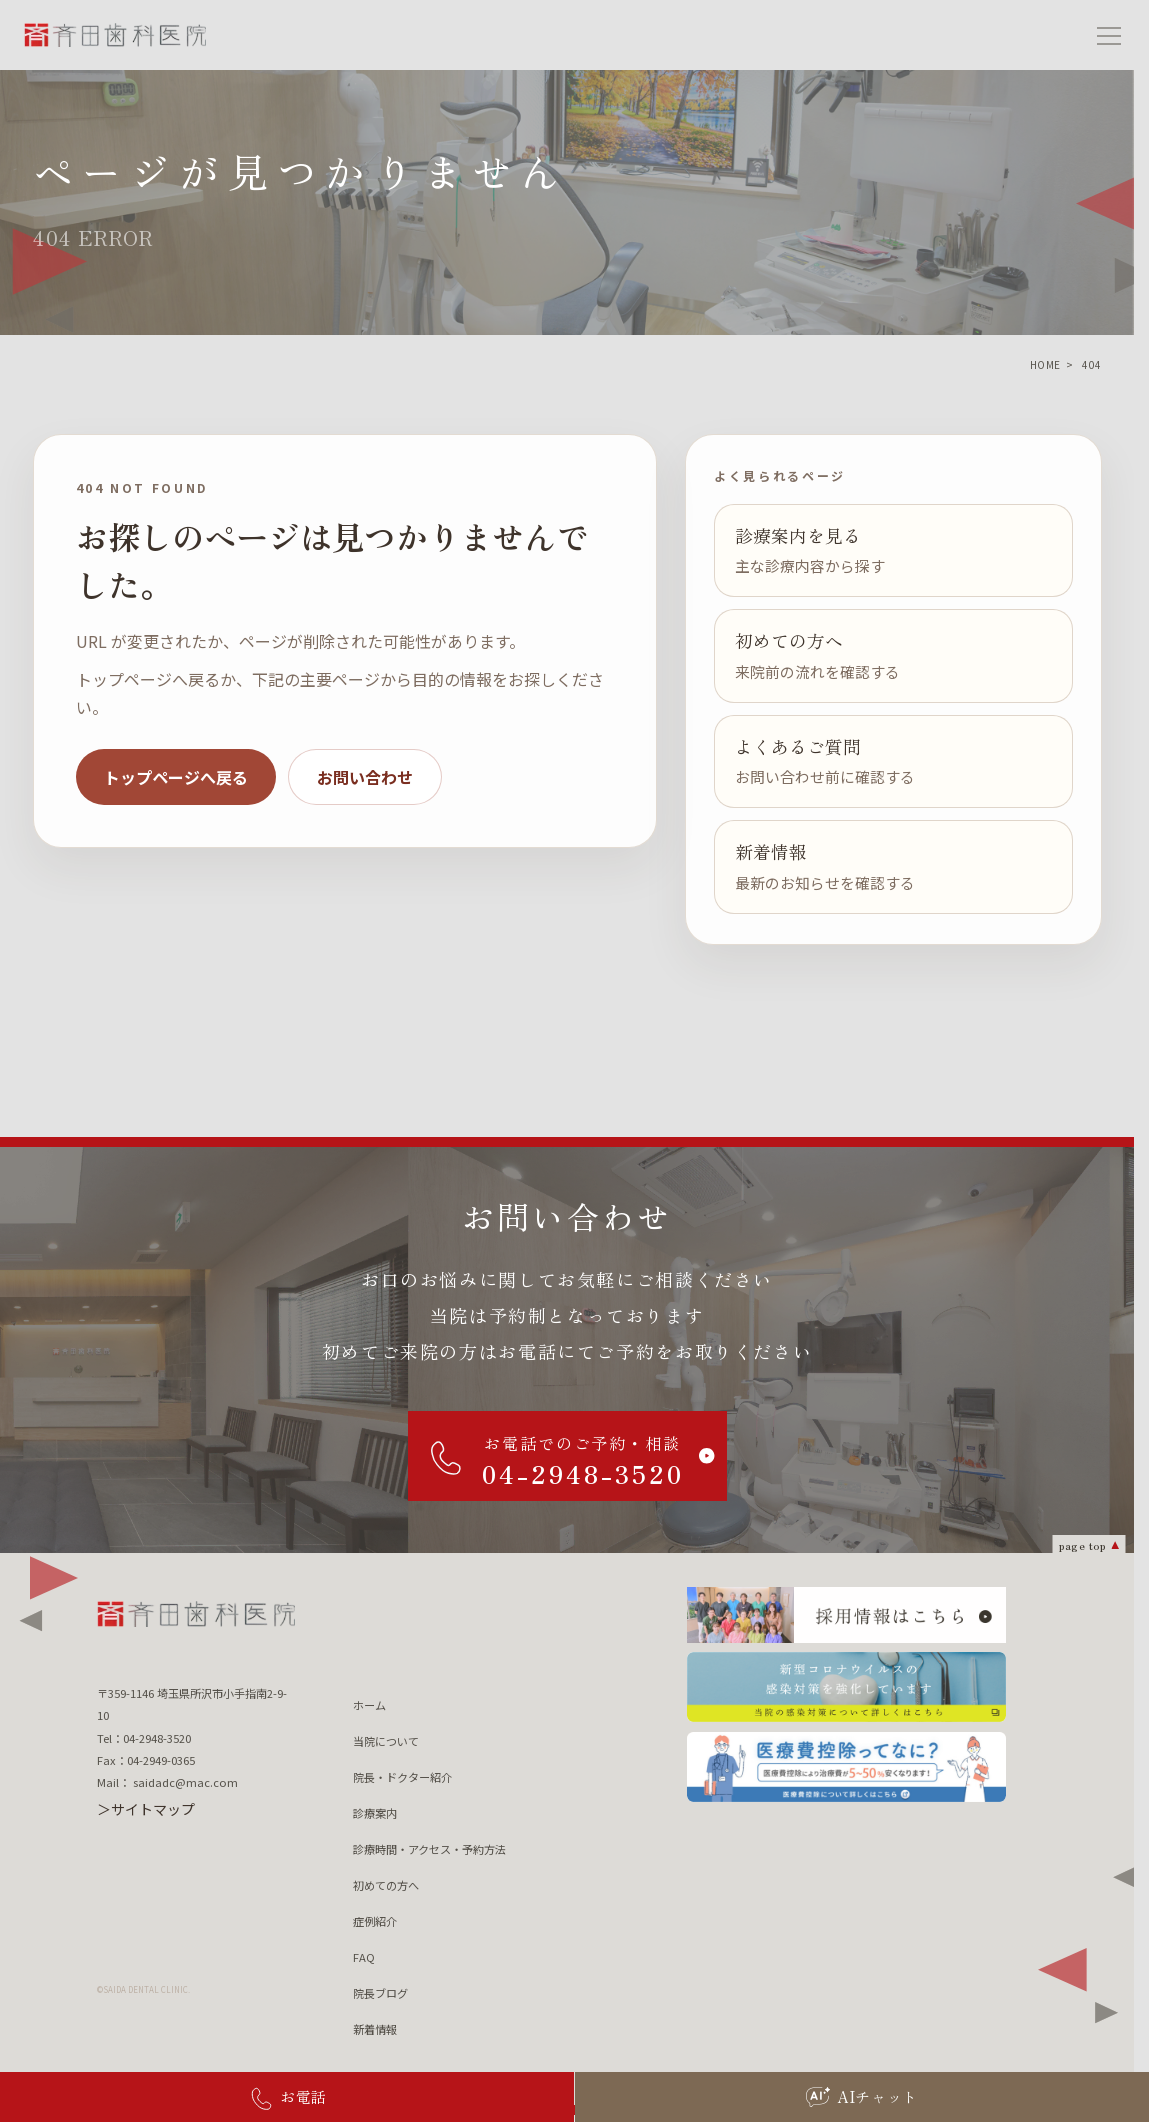 The height and width of the screenshot is (2122, 1149). I want to click on 診療時間・アクセス・予約方法, so click(429, 1849).